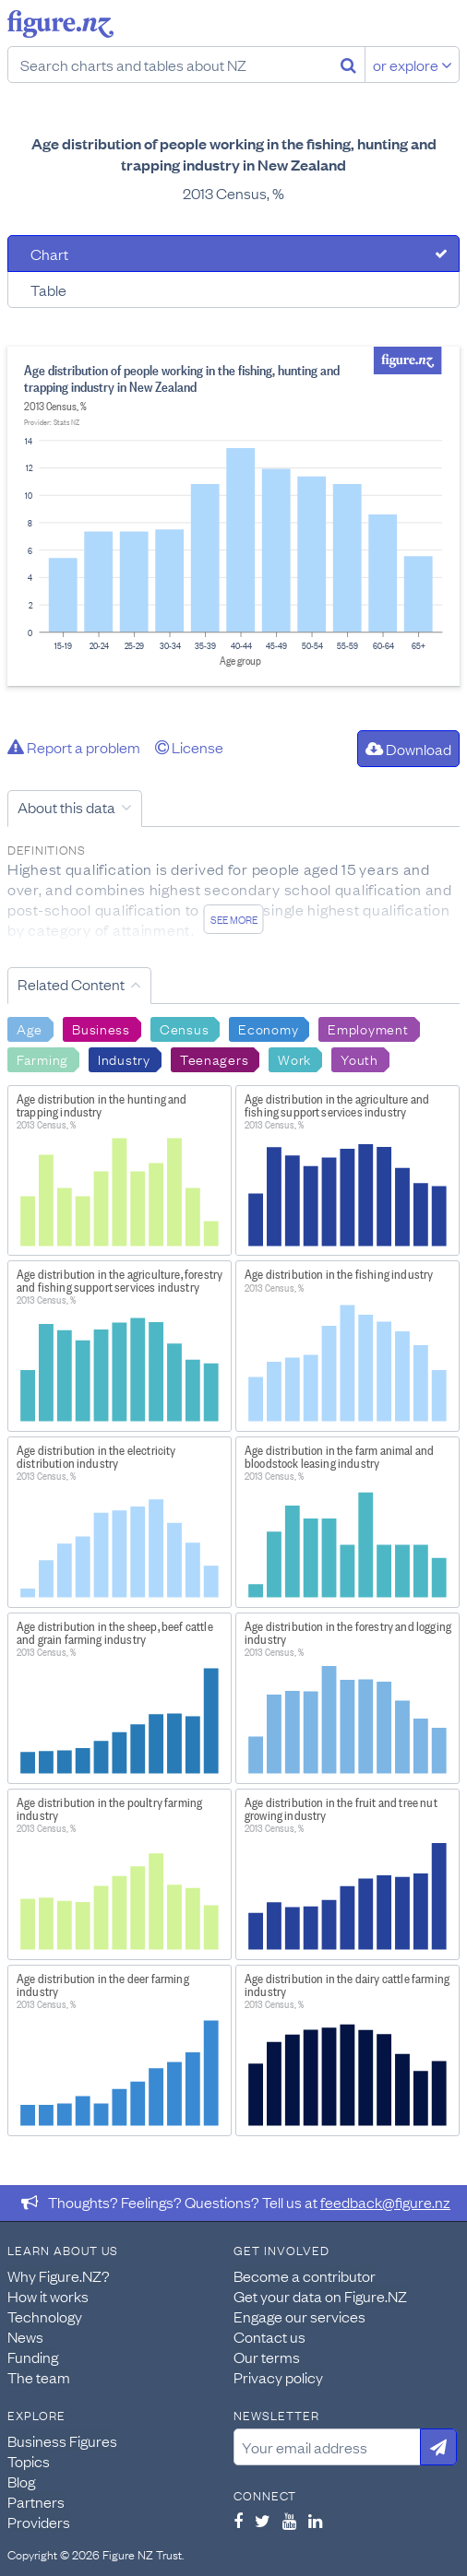 This screenshot has width=467, height=2576. I want to click on Our terms, so click(267, 2356).